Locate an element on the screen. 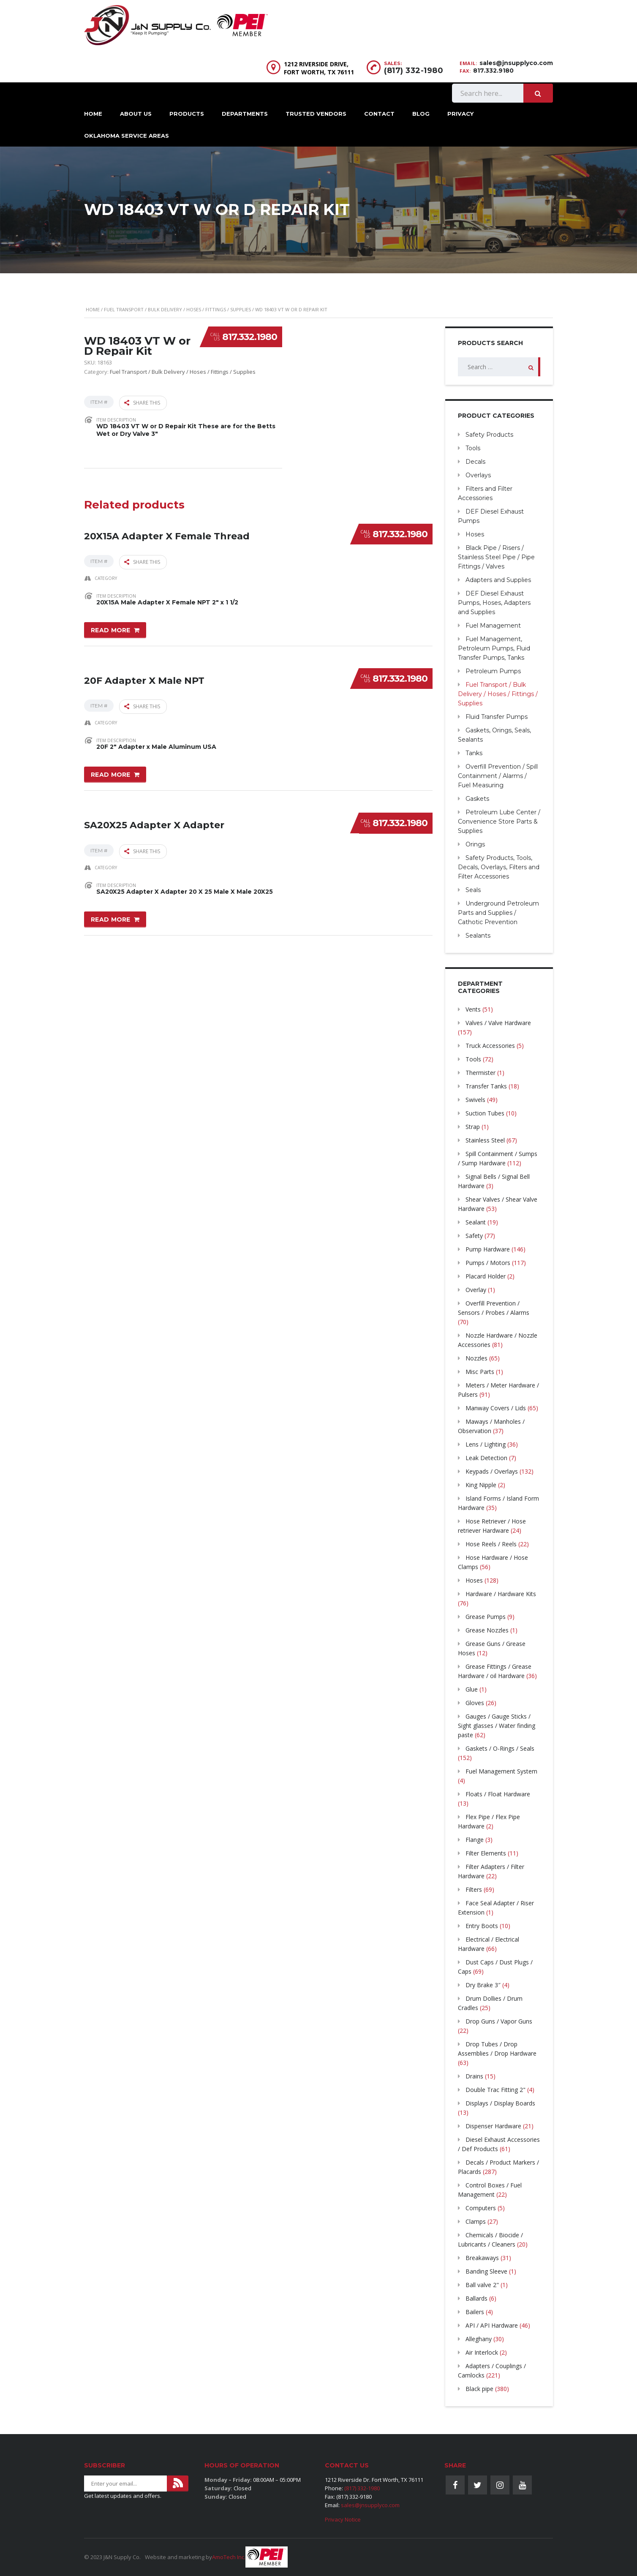  Lens / Lighting is located at coordinates (486, 1444).